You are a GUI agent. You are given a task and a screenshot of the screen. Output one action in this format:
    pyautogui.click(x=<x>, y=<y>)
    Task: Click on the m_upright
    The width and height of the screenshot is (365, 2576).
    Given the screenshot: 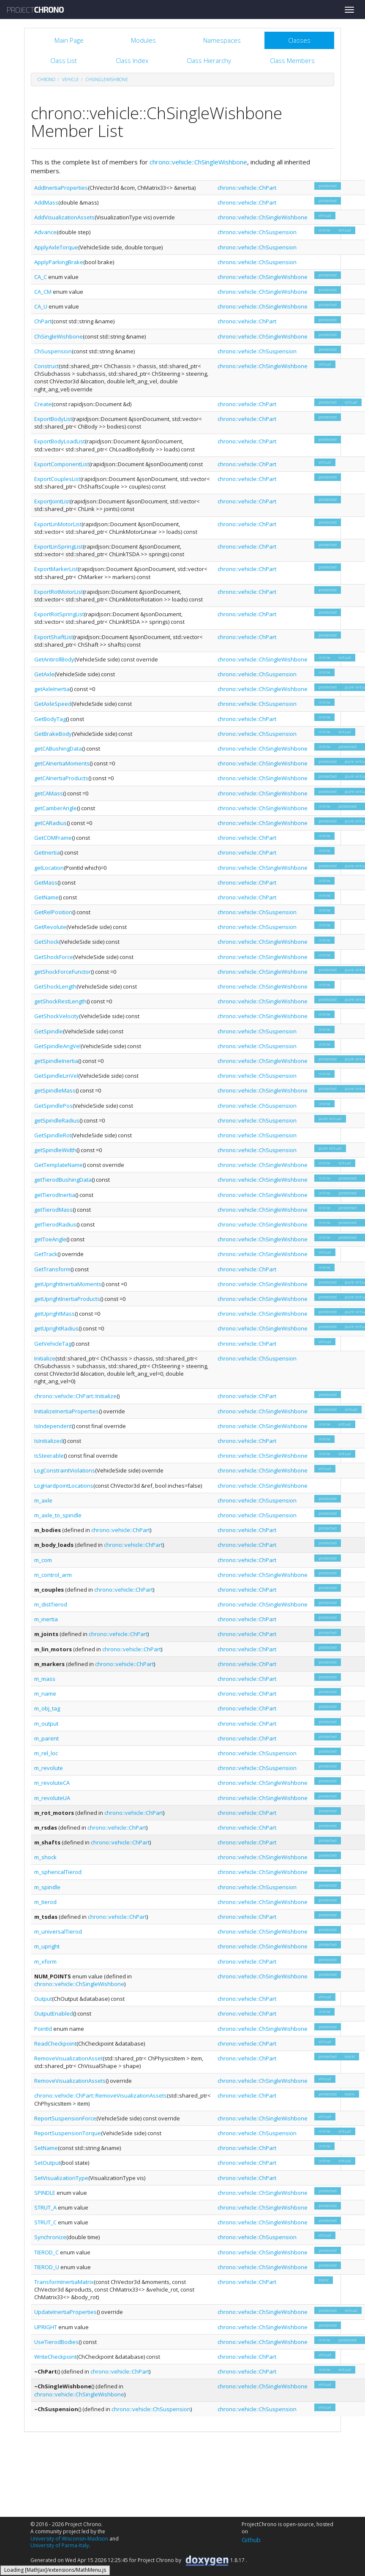 What is the action you would take?
    pyautogui.click(x=47, y=1946)
    